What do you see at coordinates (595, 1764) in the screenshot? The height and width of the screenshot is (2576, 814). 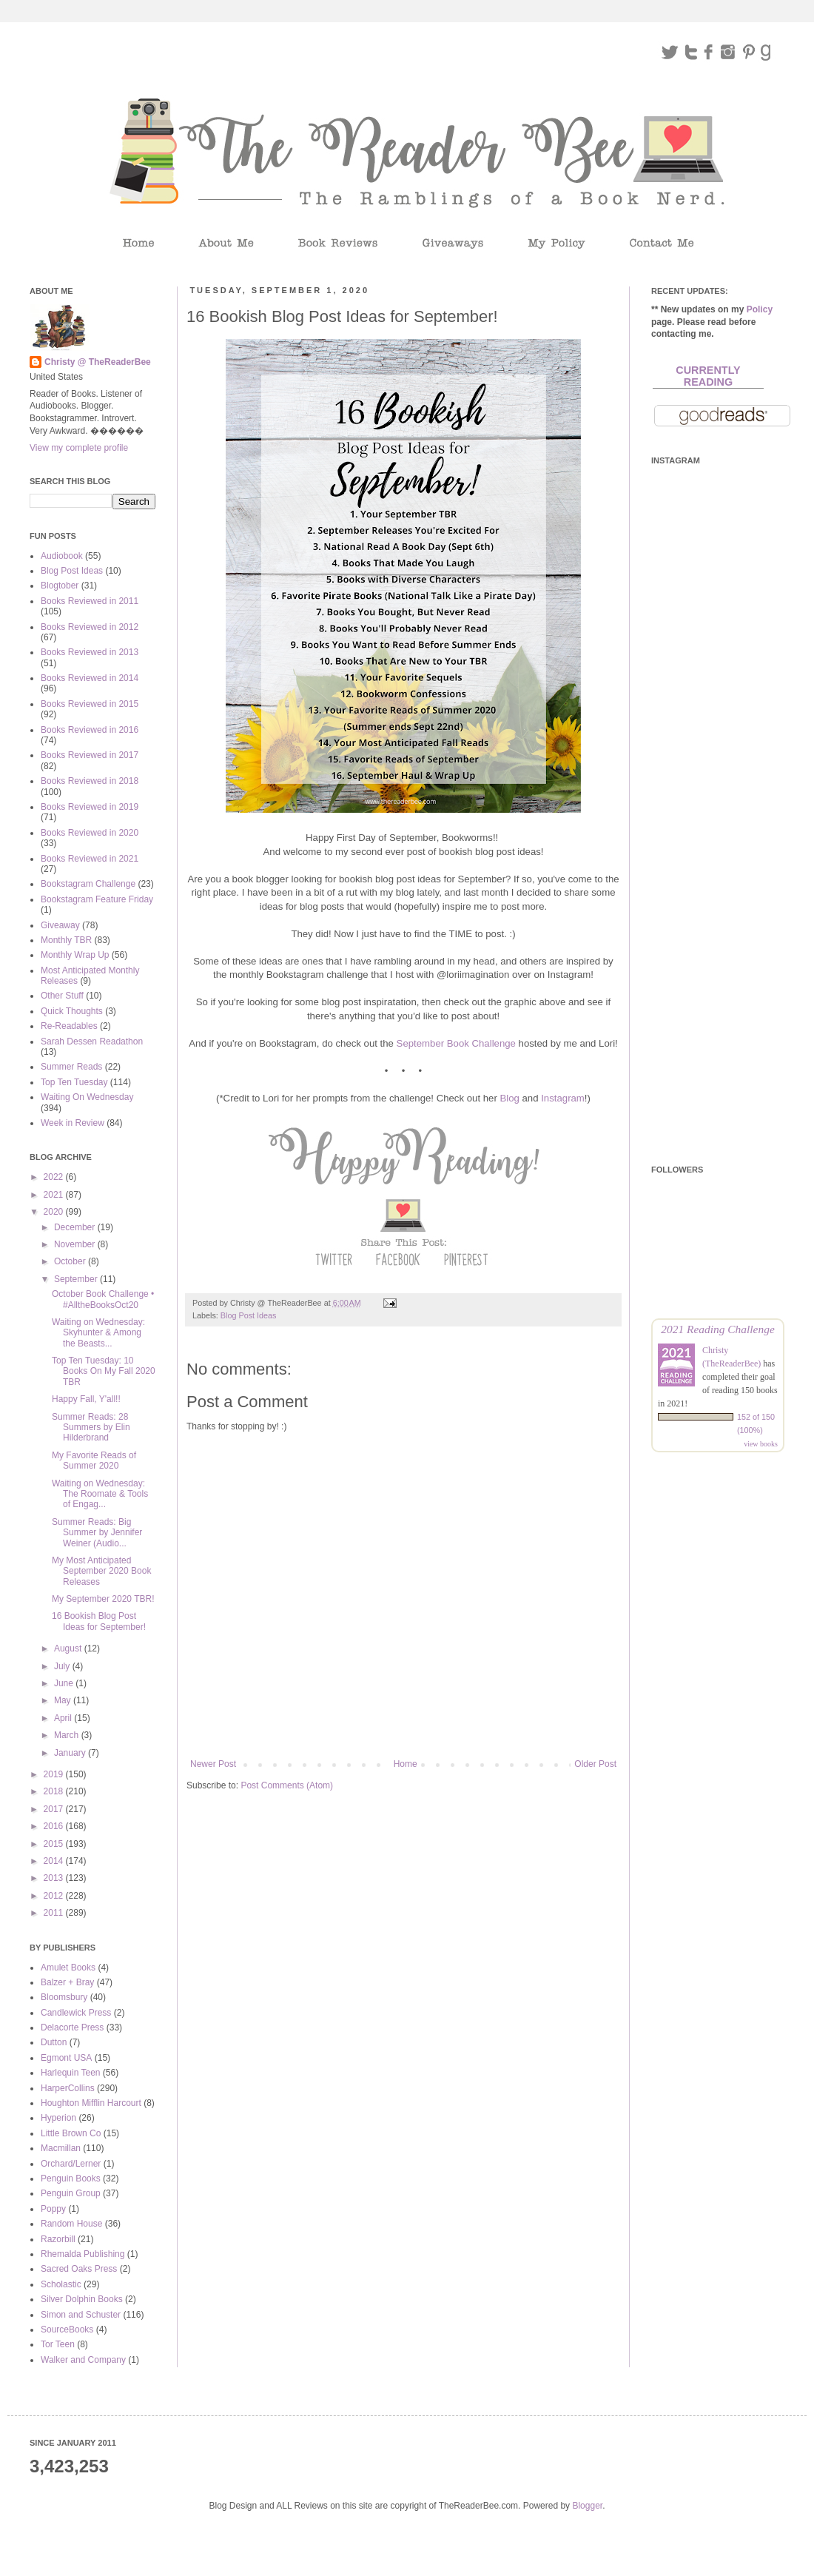 I see `Older Post` at bounding box center [595, 1764].